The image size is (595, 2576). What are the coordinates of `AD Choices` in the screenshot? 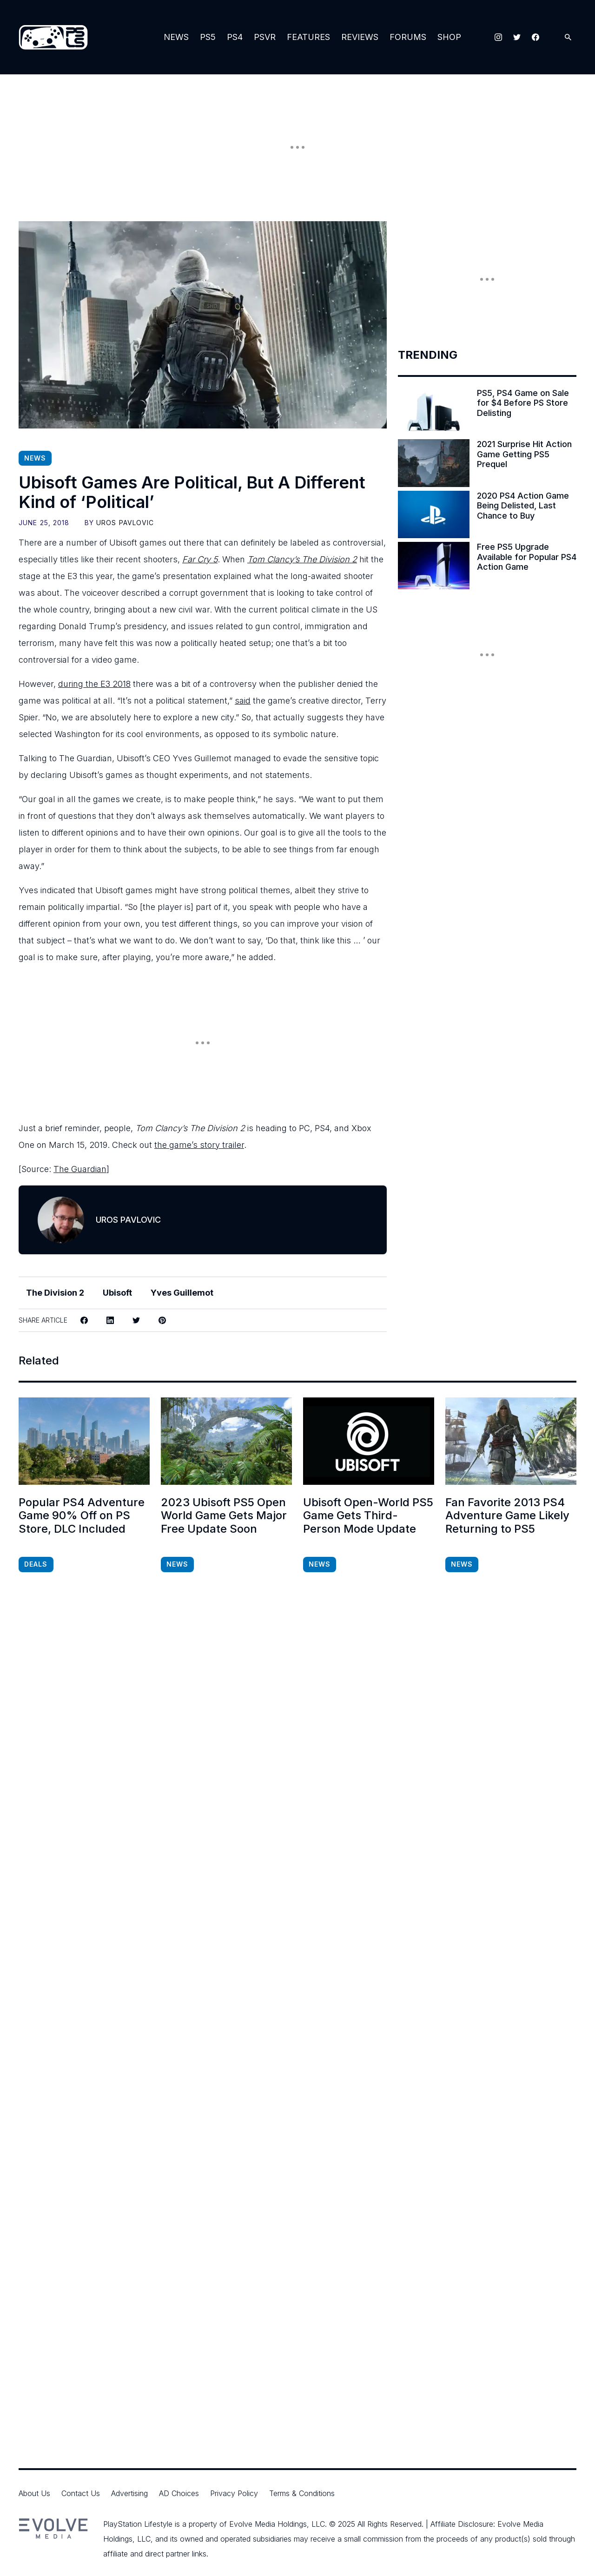 It's located at (179, 2493).